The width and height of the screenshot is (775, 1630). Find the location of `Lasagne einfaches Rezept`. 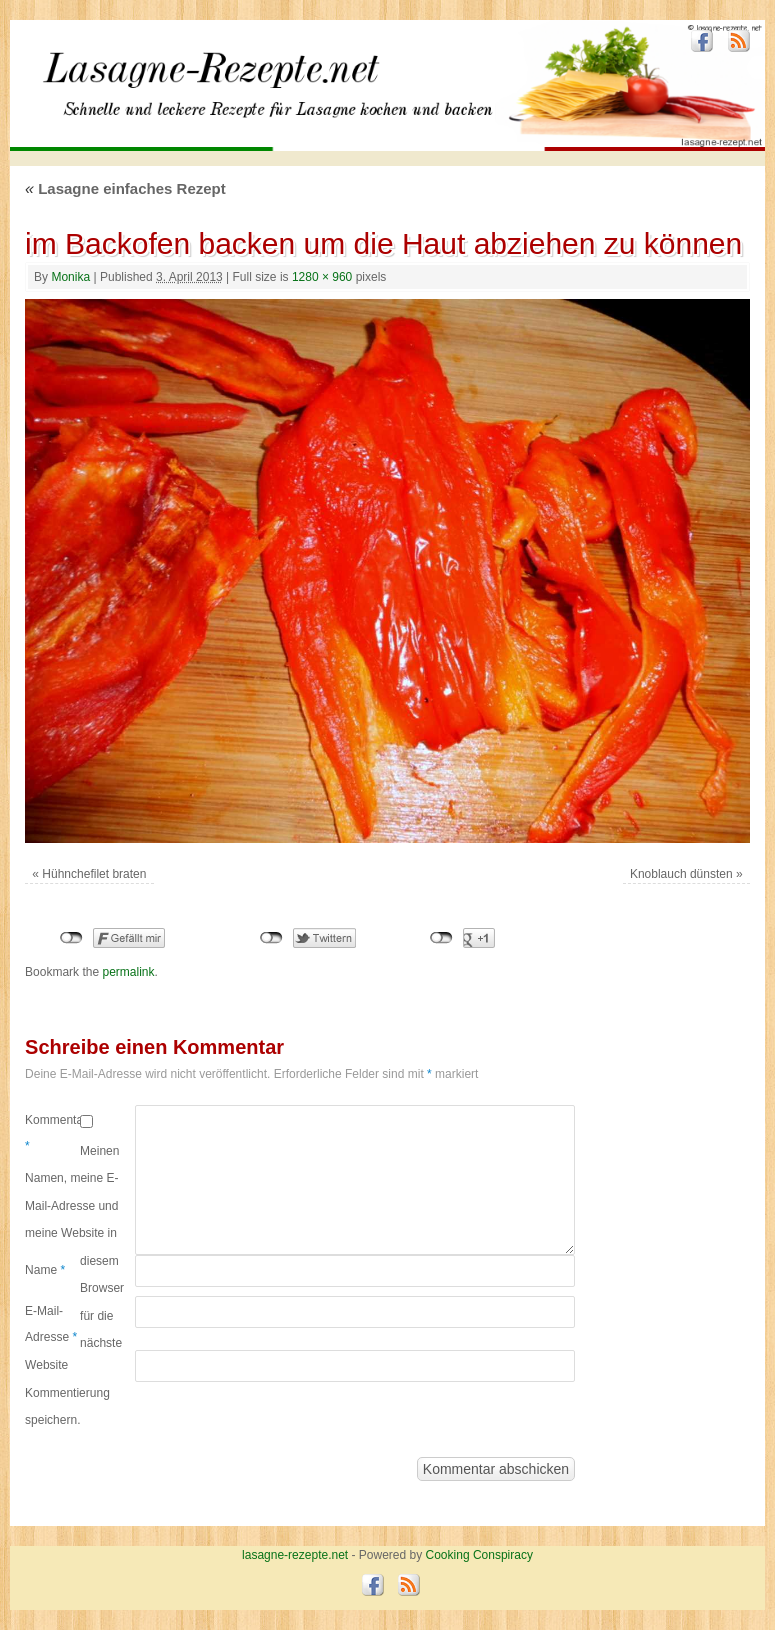

Lasagne einfaches Rezept is located at coordinates (125, 188).